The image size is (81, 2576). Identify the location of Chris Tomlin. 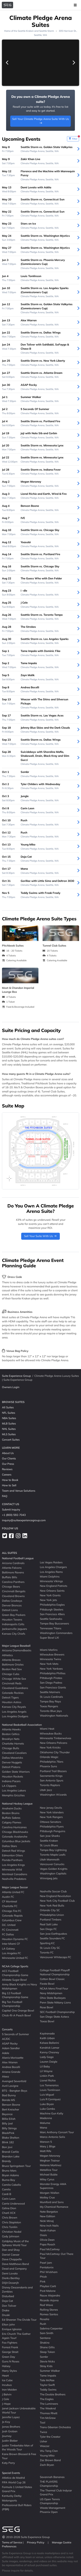
(9, 2227).